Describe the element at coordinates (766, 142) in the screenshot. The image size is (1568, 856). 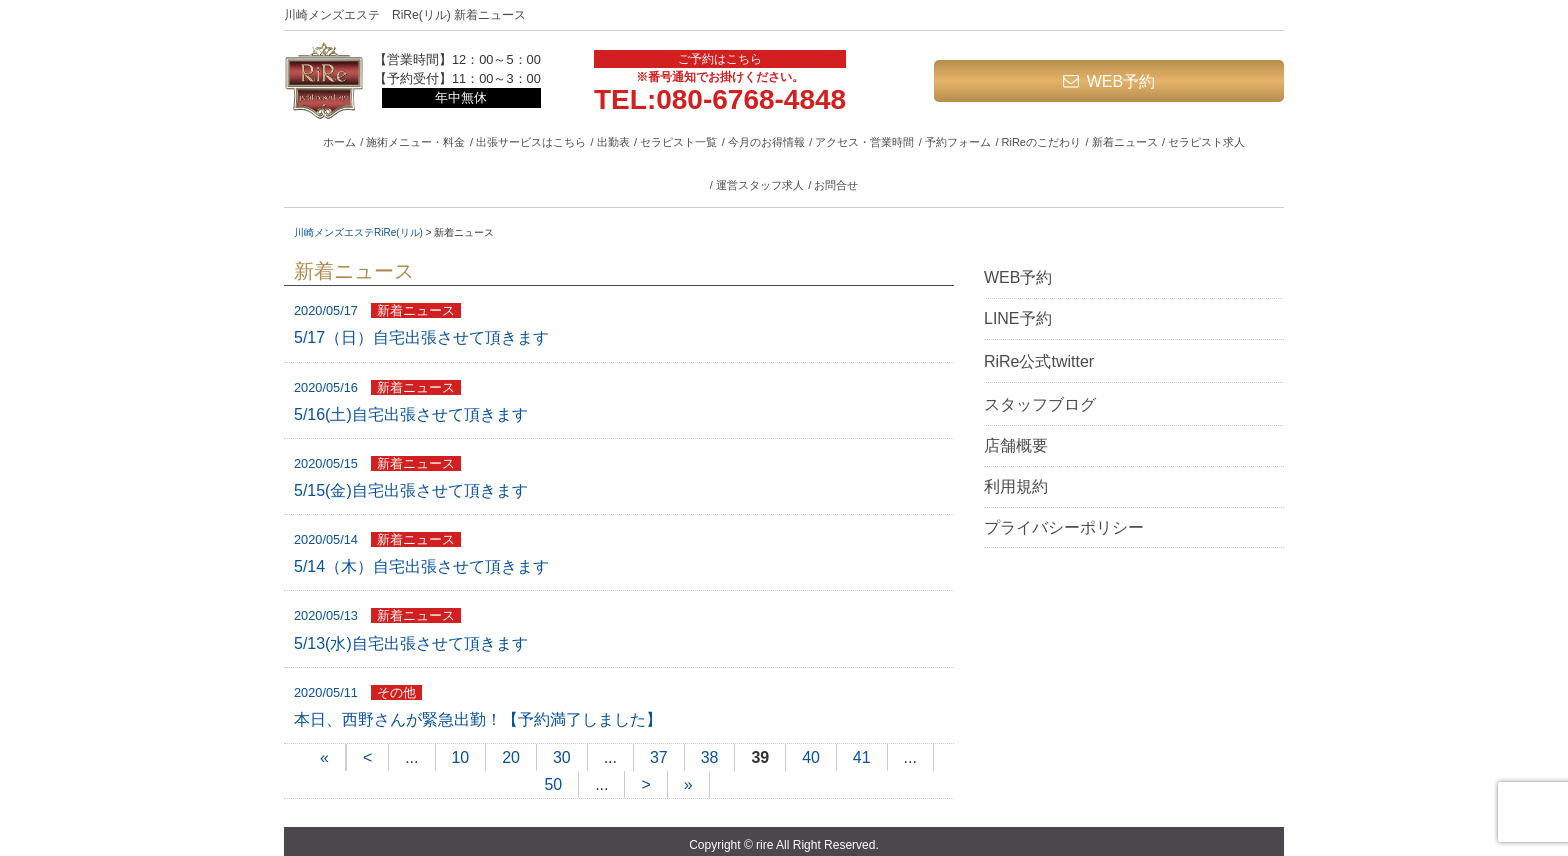
I see `今月のお得情報` at that location.